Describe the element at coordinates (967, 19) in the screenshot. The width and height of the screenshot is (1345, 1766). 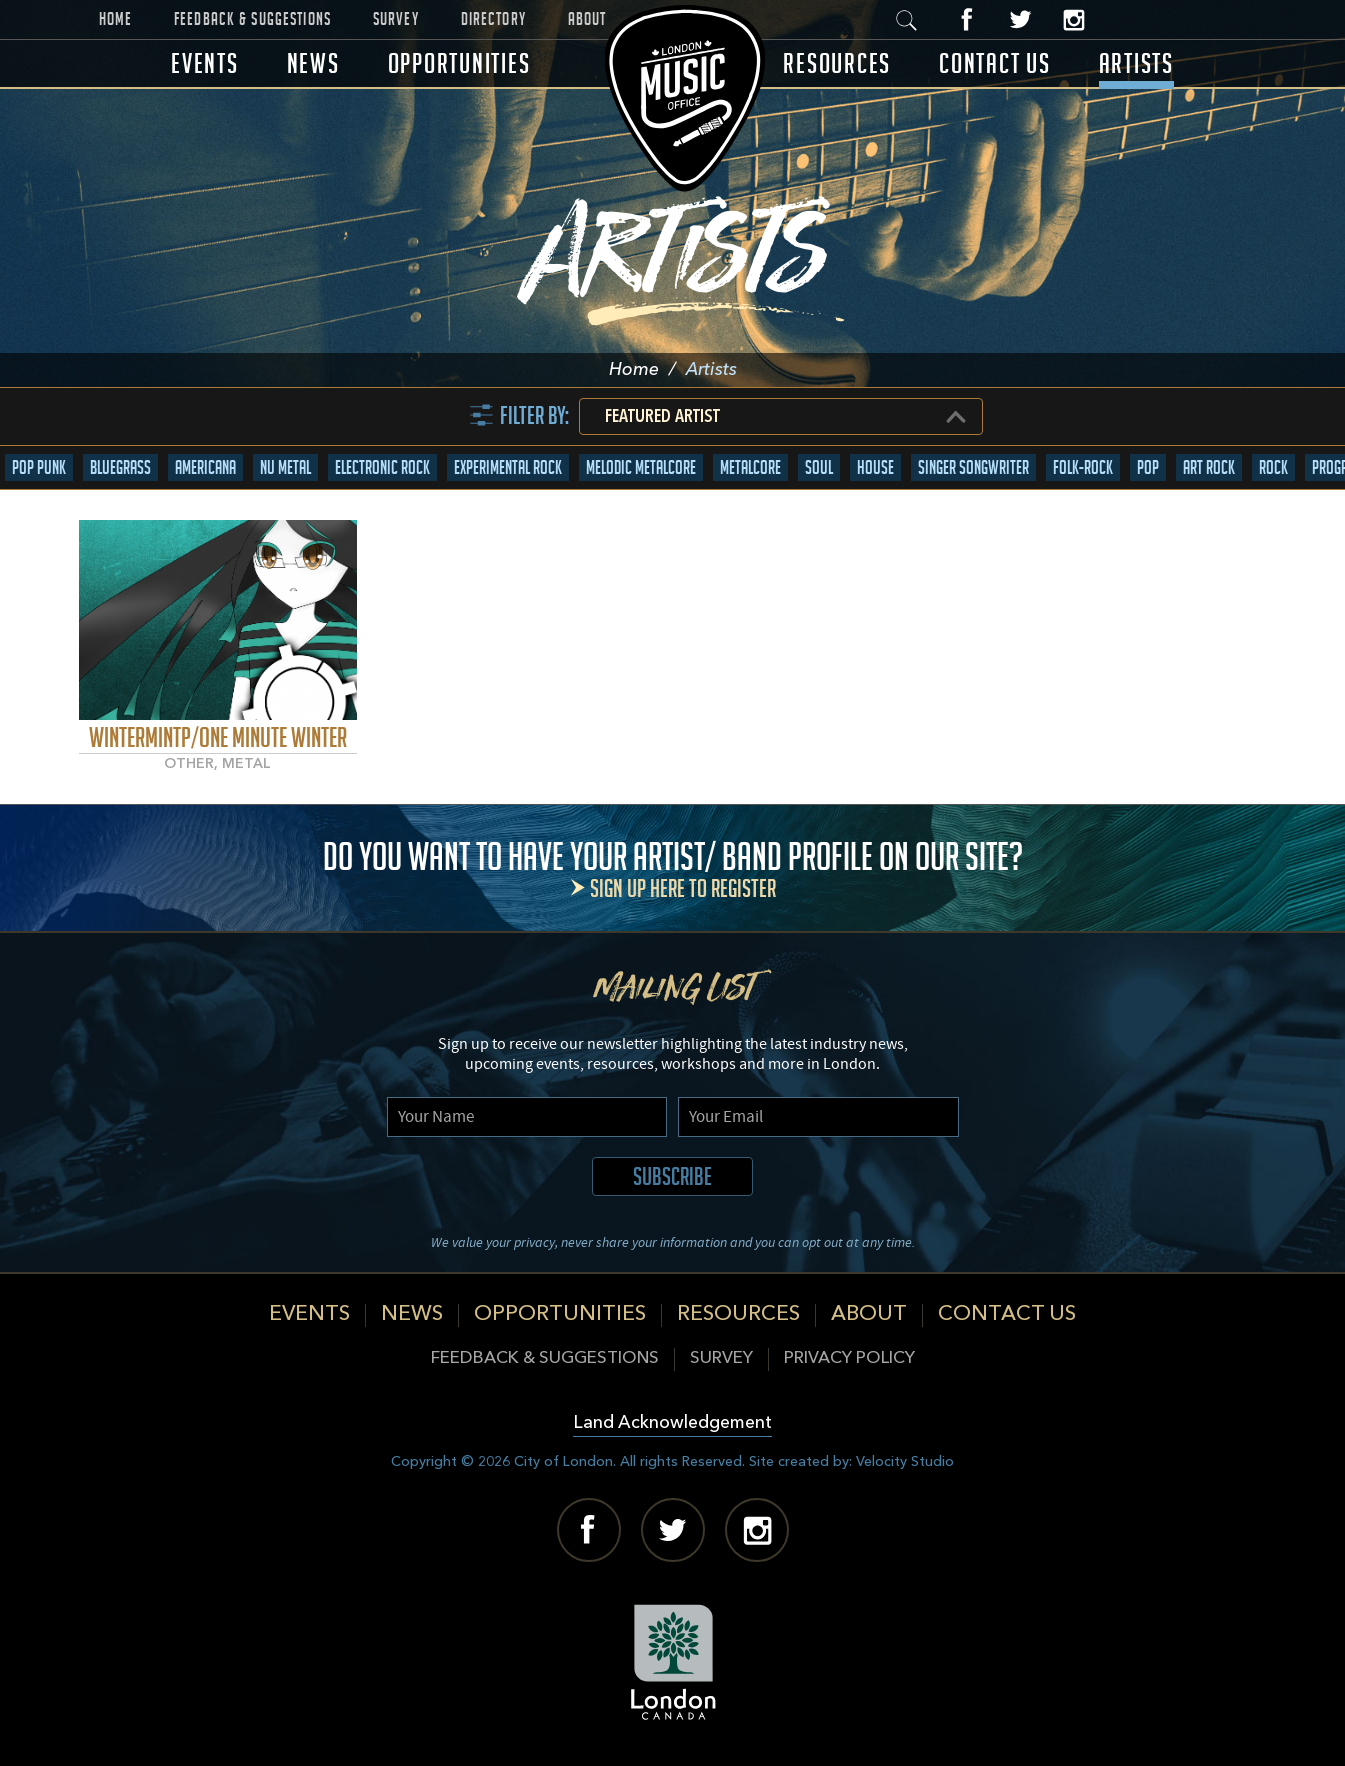
I see `Facebook` at that location.